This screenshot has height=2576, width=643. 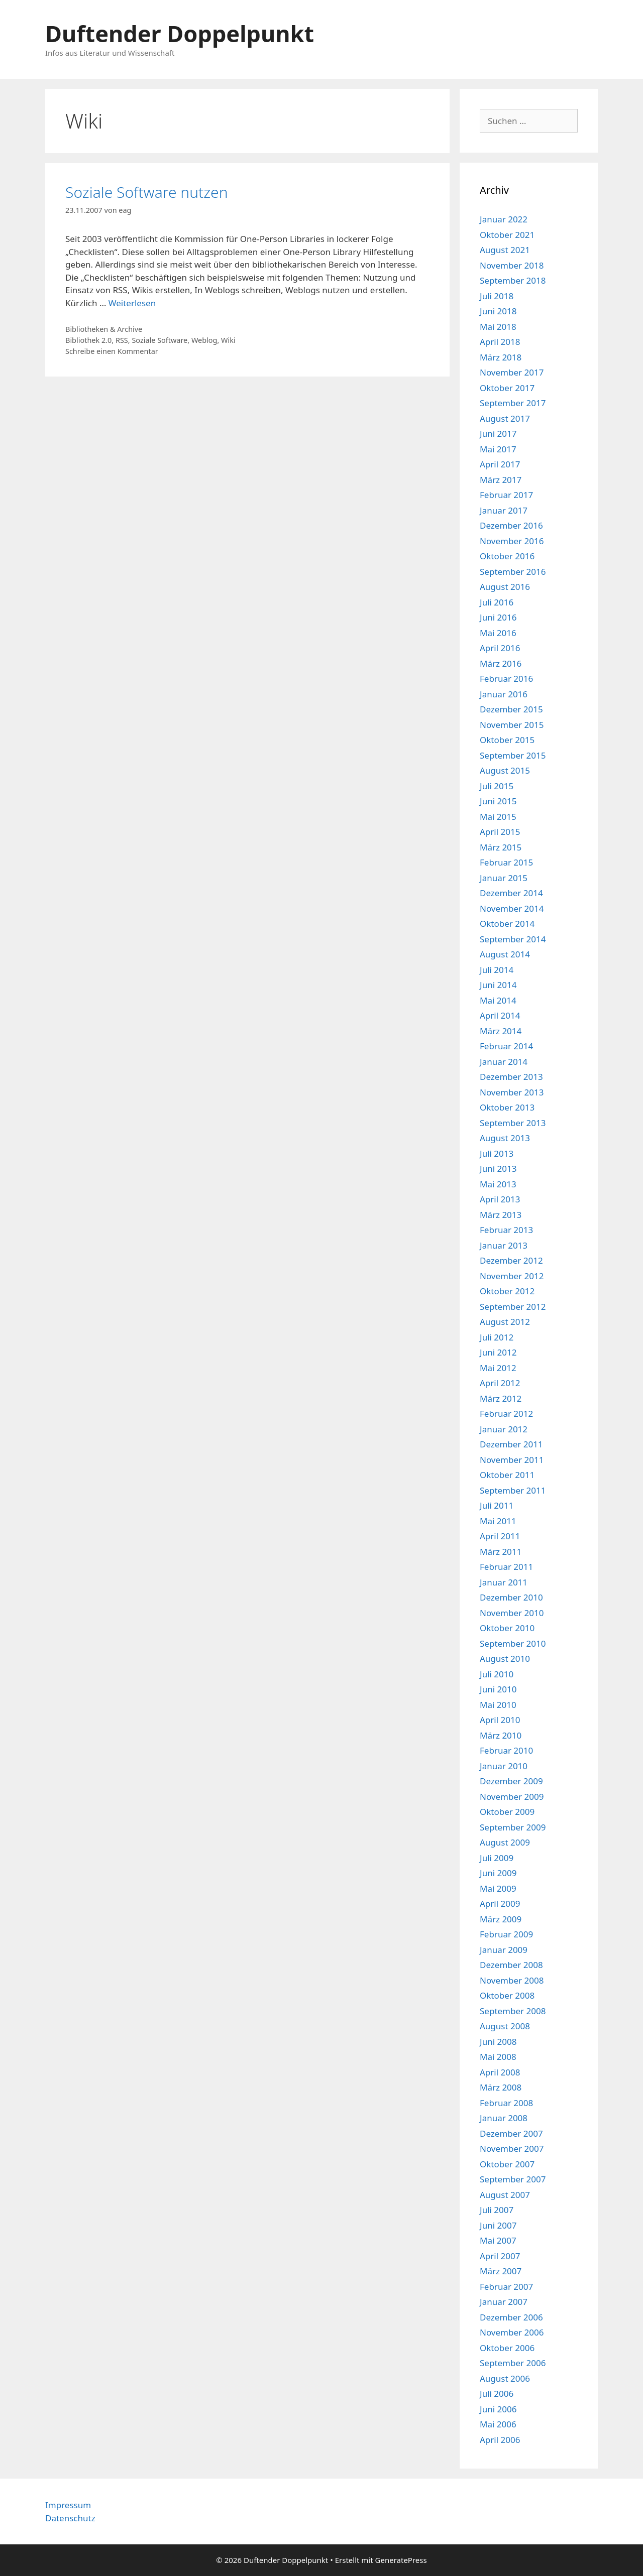 I want to click on März 2012, so click(x=500, y=1398).